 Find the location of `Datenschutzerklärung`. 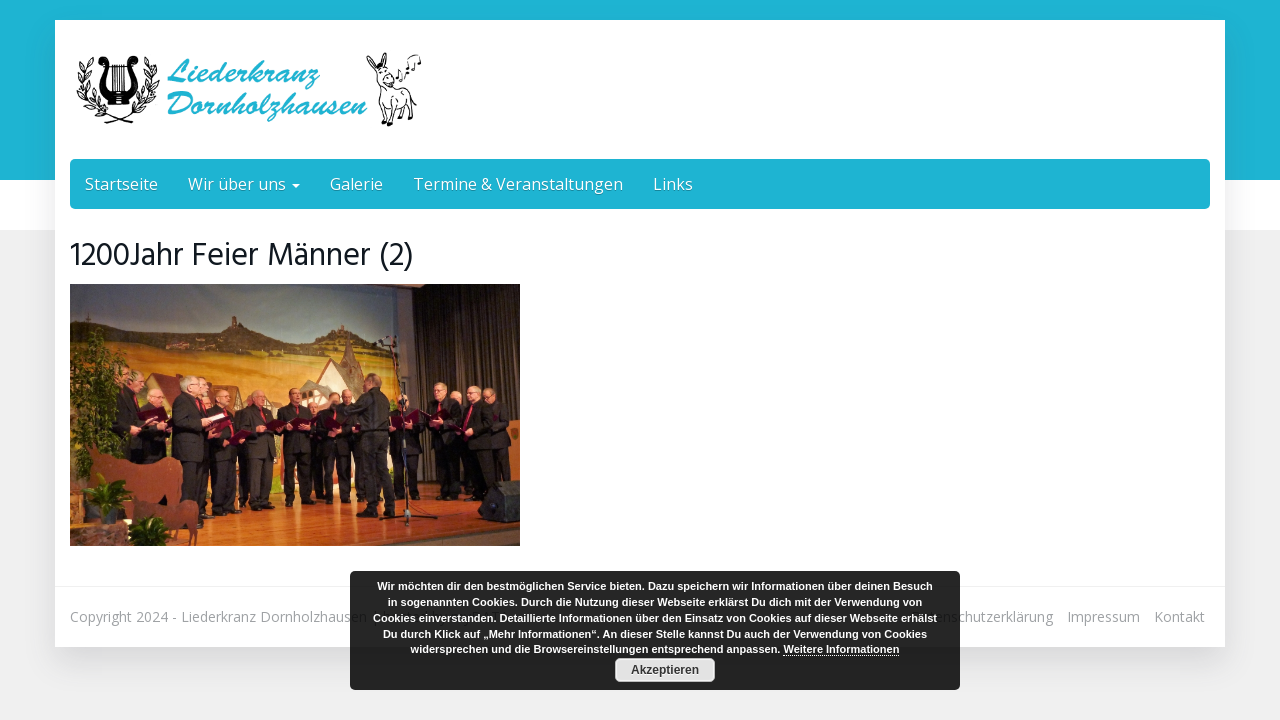

Datenschutzerklärung is located at coordinates (982, 616).